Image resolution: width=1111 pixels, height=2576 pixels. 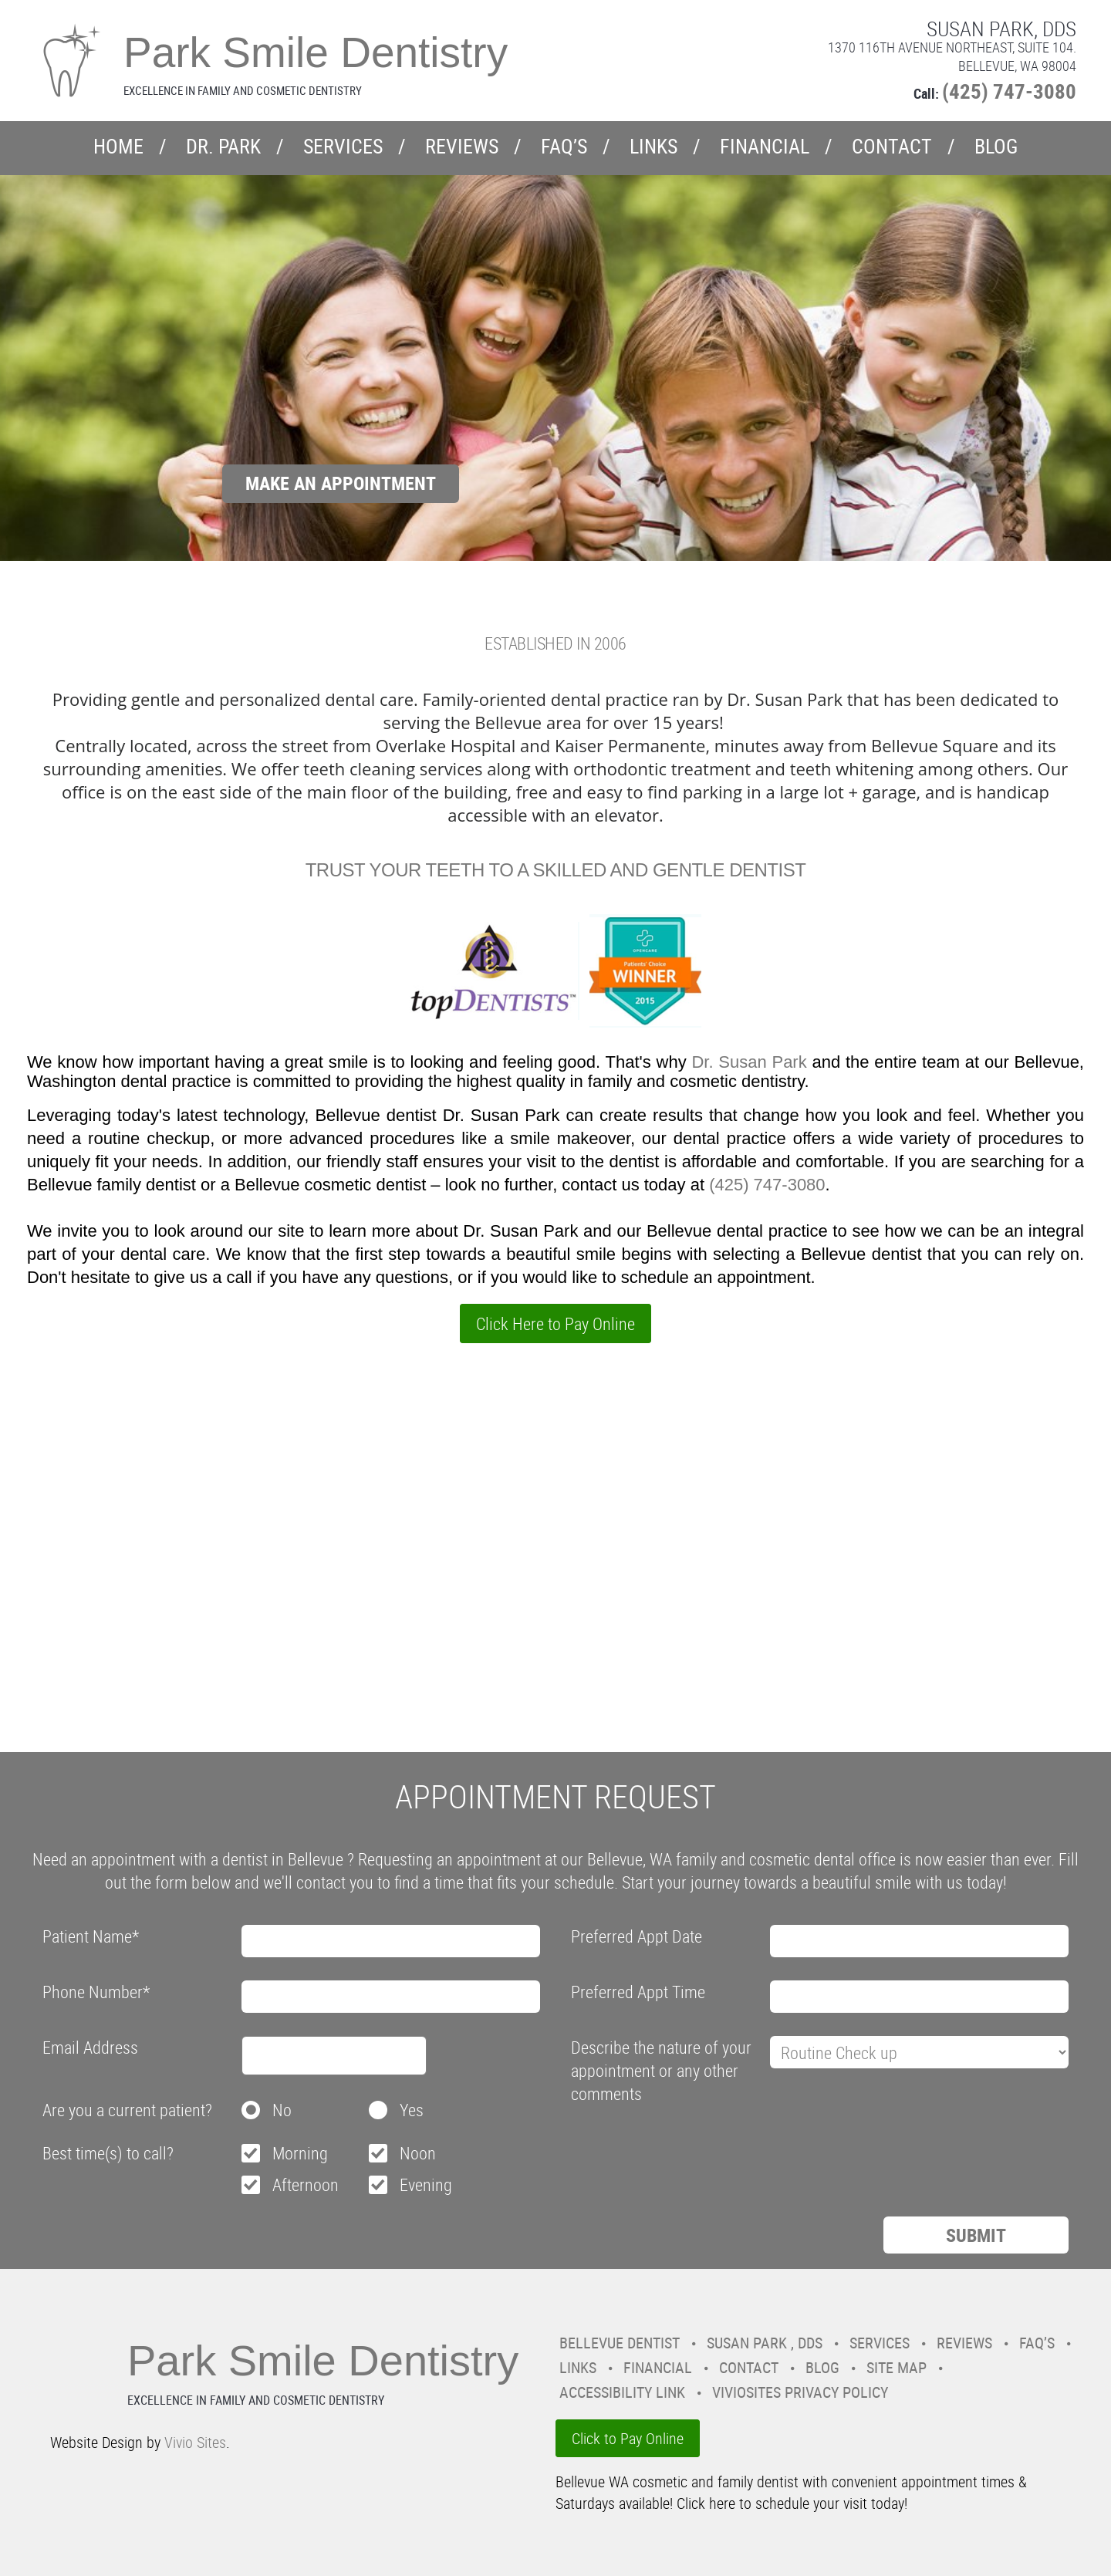 I want to click on Reviews, so click(x=461, y=146).